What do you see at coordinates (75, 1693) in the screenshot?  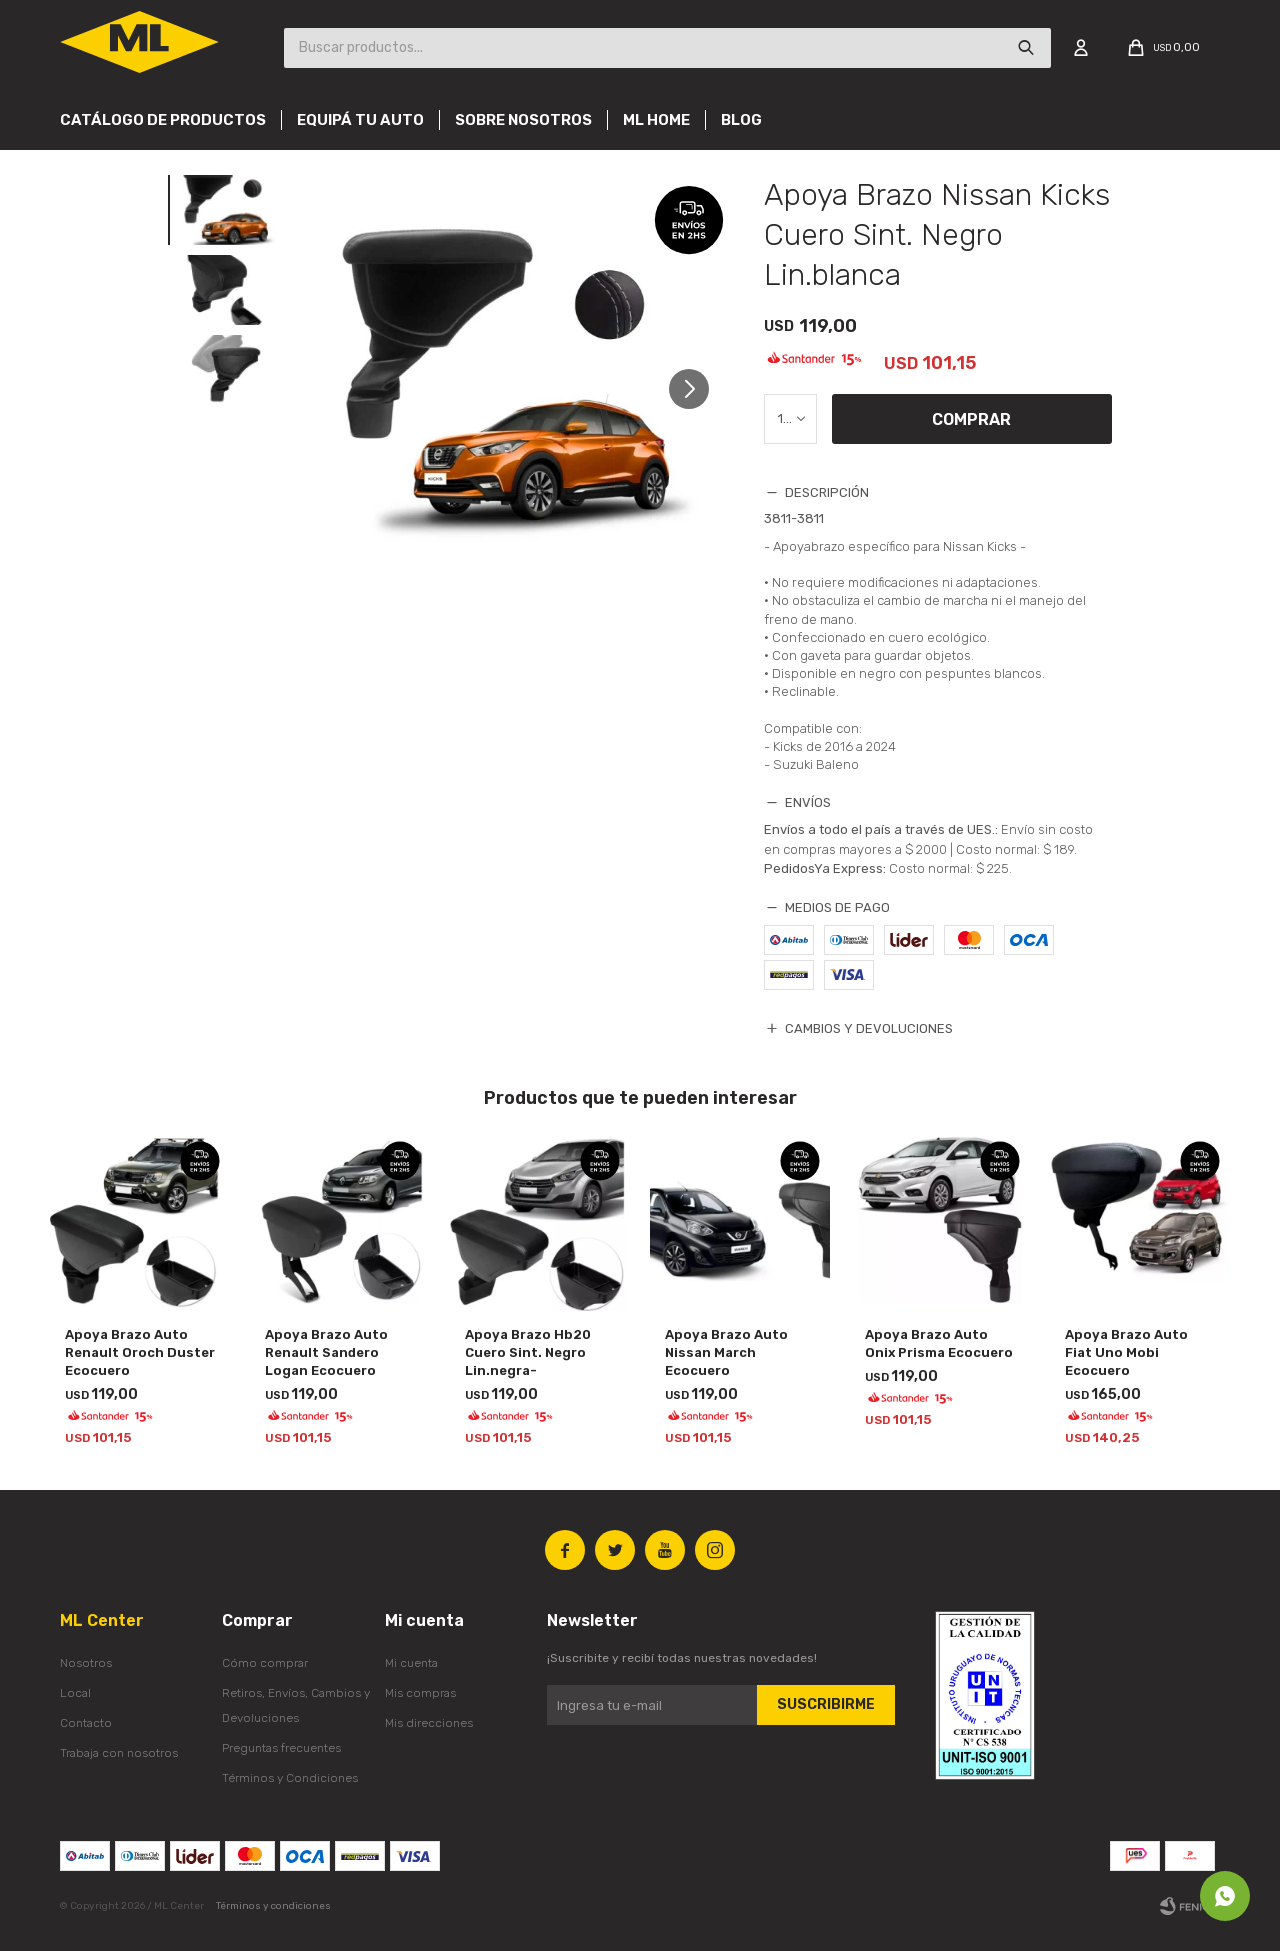 I see `Local` at bounding box center [75, 1693].